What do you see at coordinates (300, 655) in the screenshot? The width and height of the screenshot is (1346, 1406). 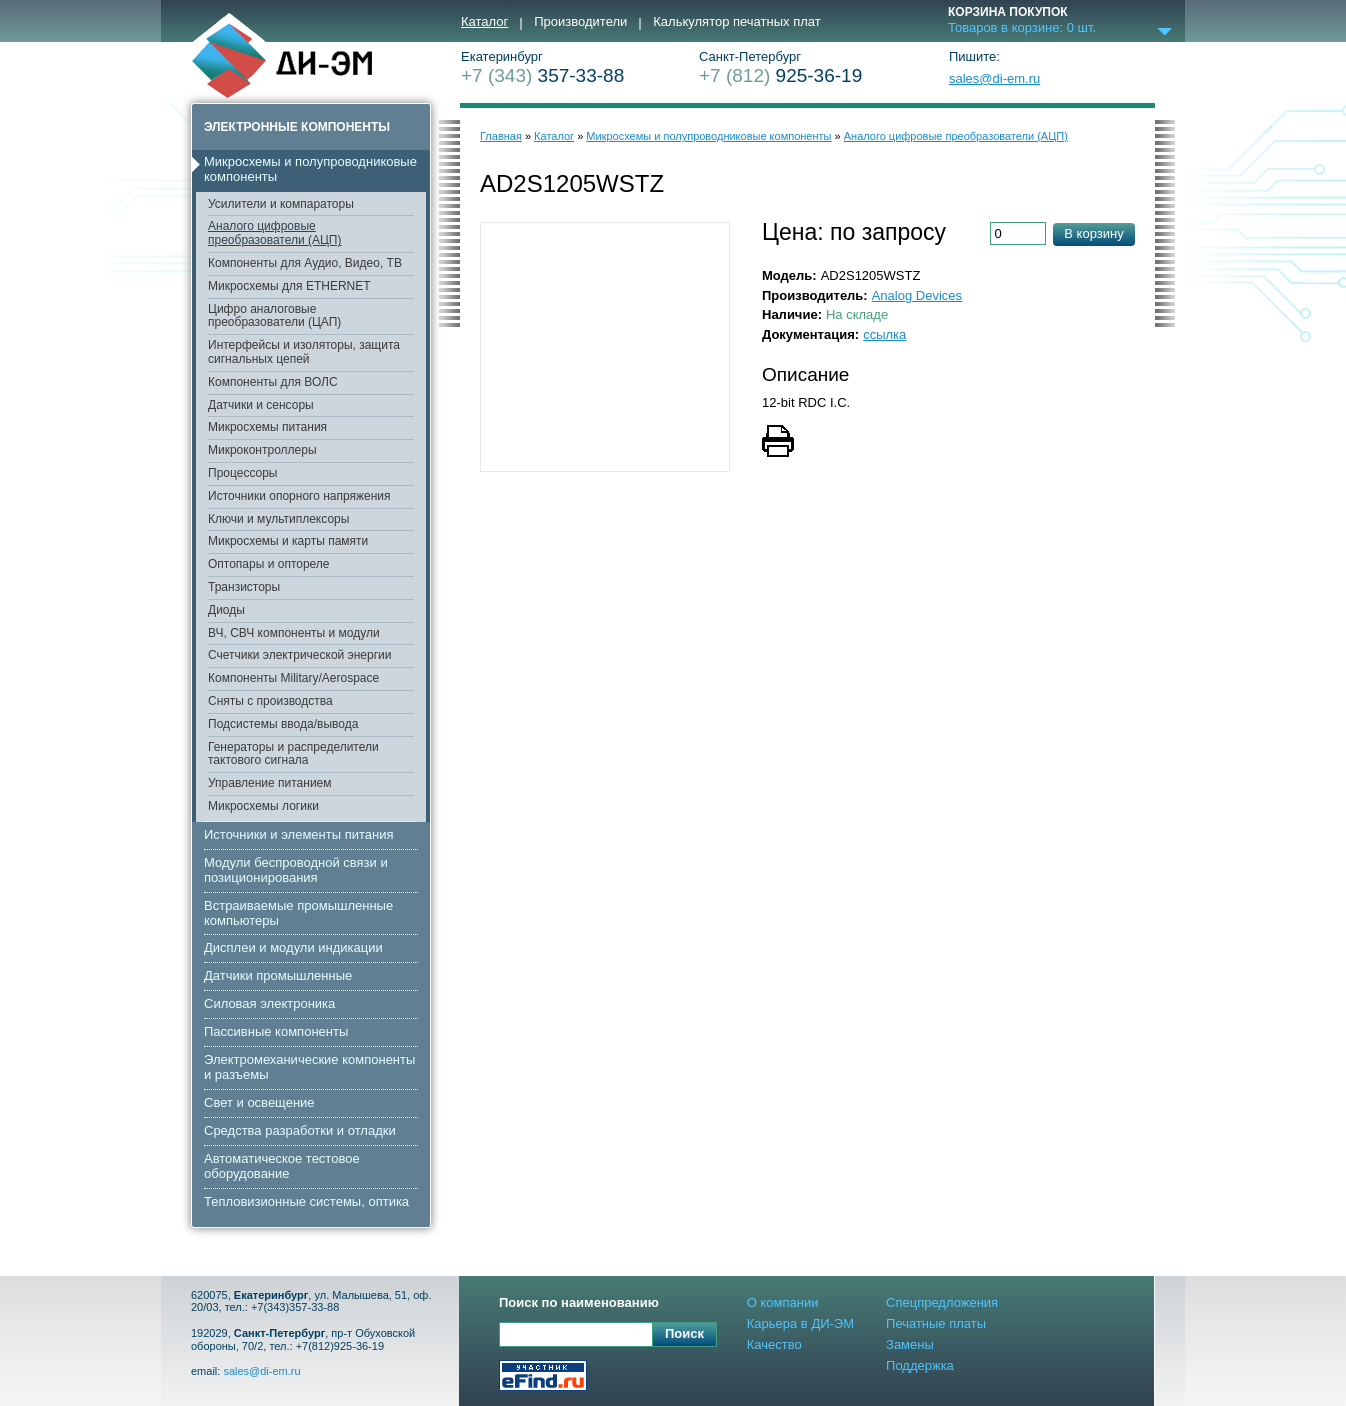 I see `Счетчики электрической энергии` at bounding box center [300, 655].